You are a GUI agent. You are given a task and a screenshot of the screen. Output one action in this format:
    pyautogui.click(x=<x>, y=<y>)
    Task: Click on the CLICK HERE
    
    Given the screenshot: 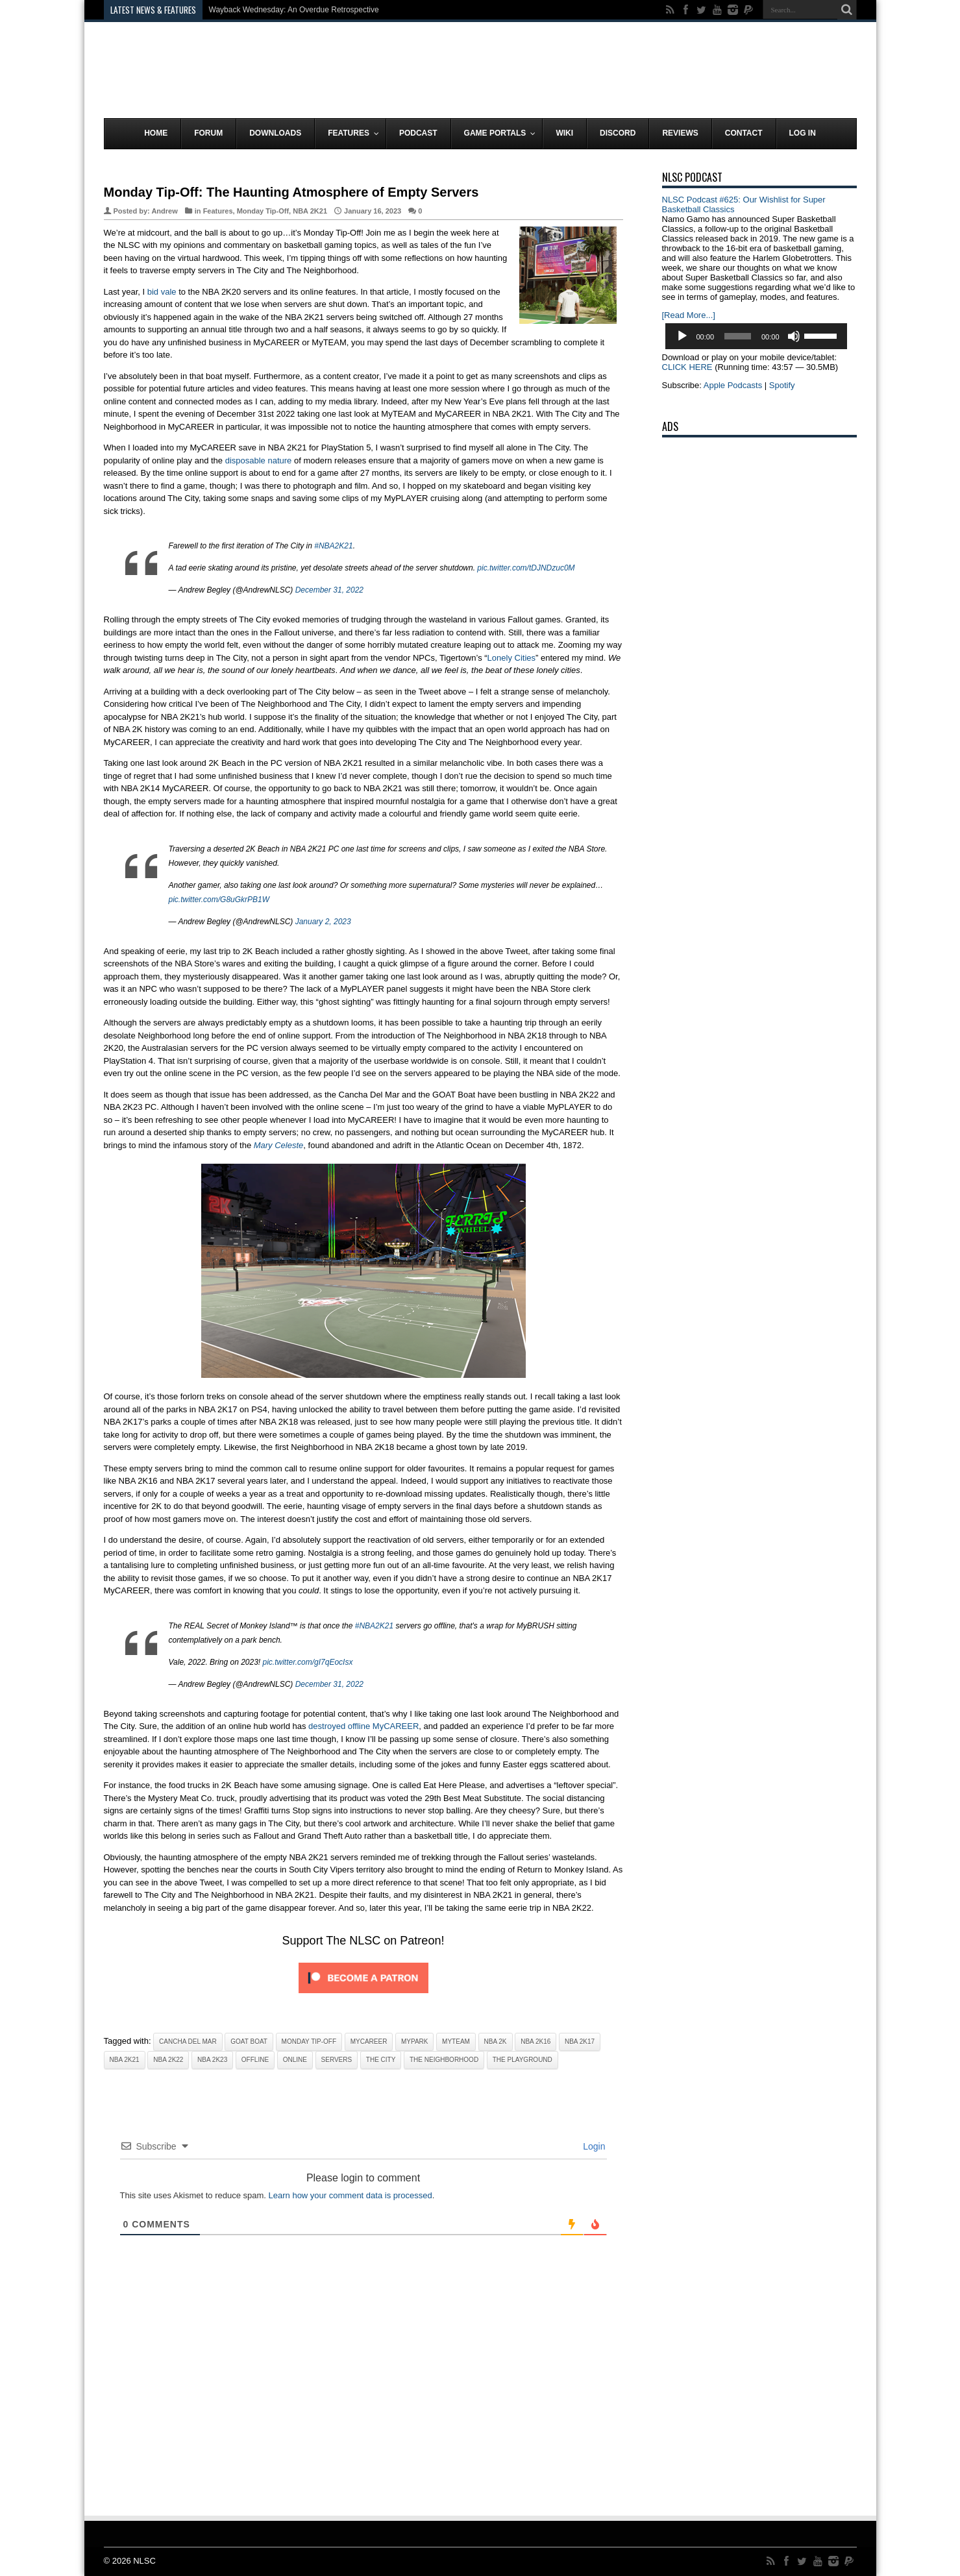 What is the action you would take?
    pyautogui.click(x=687, y=367)
    